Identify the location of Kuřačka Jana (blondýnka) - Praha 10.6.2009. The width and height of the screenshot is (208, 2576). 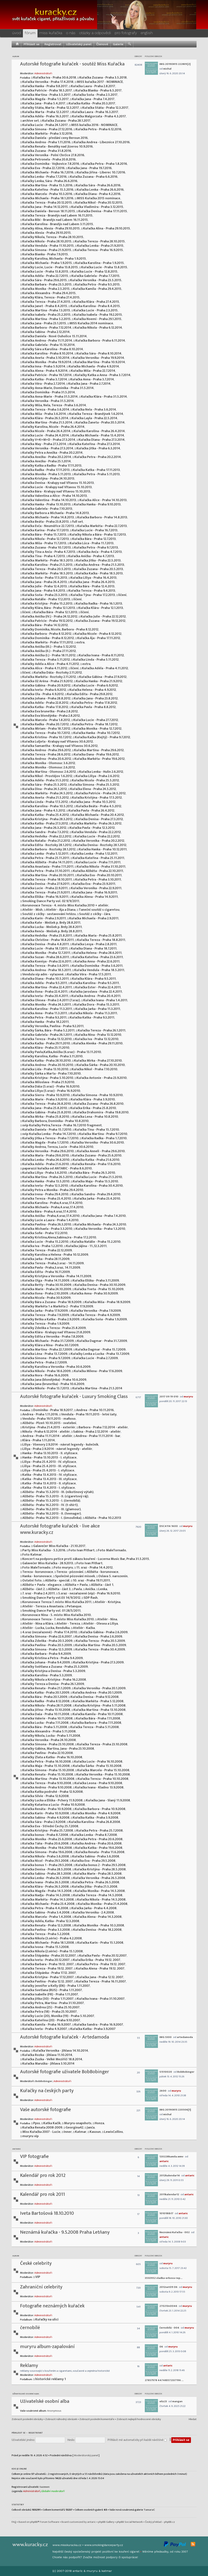
(54, 1380).